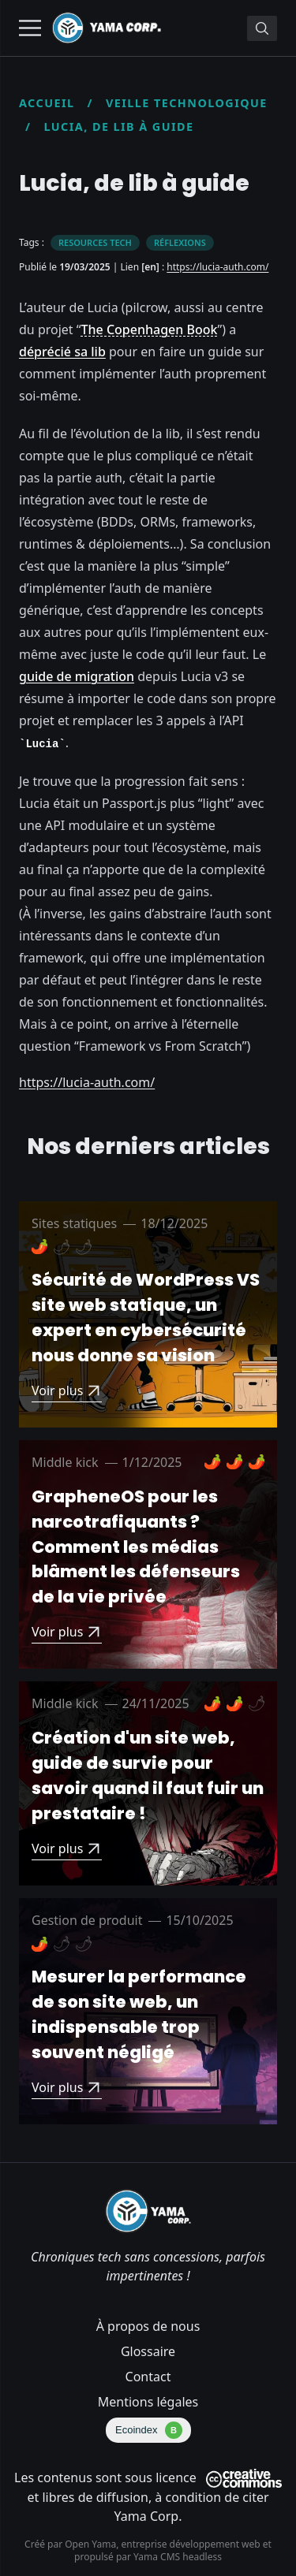 The image size is (296, 2576). Describe the element at coordinates (148, 2351) in the screenshot. I see `Glossaire` at that location.